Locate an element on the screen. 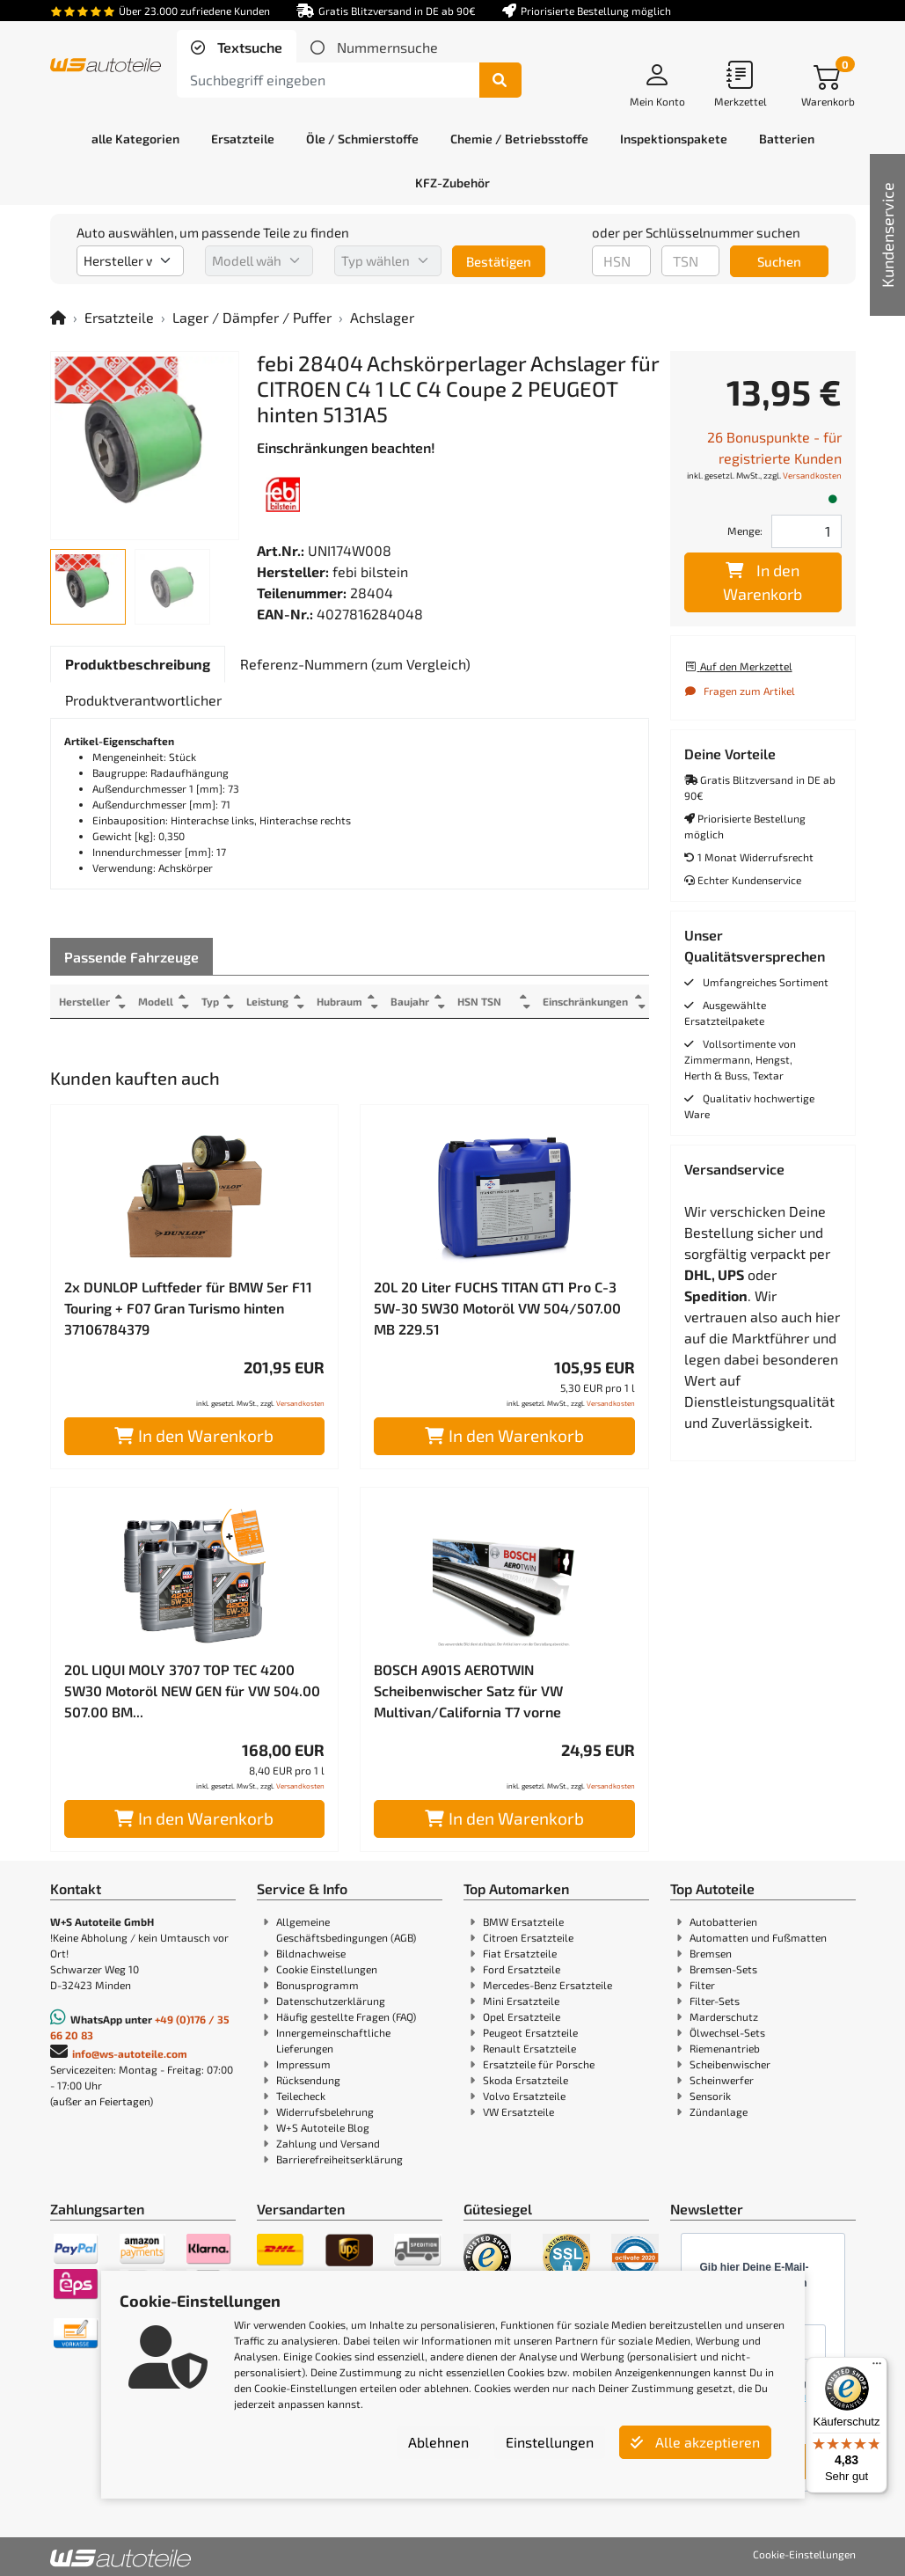  Marderschutz is located at coordinates (724, 2016).